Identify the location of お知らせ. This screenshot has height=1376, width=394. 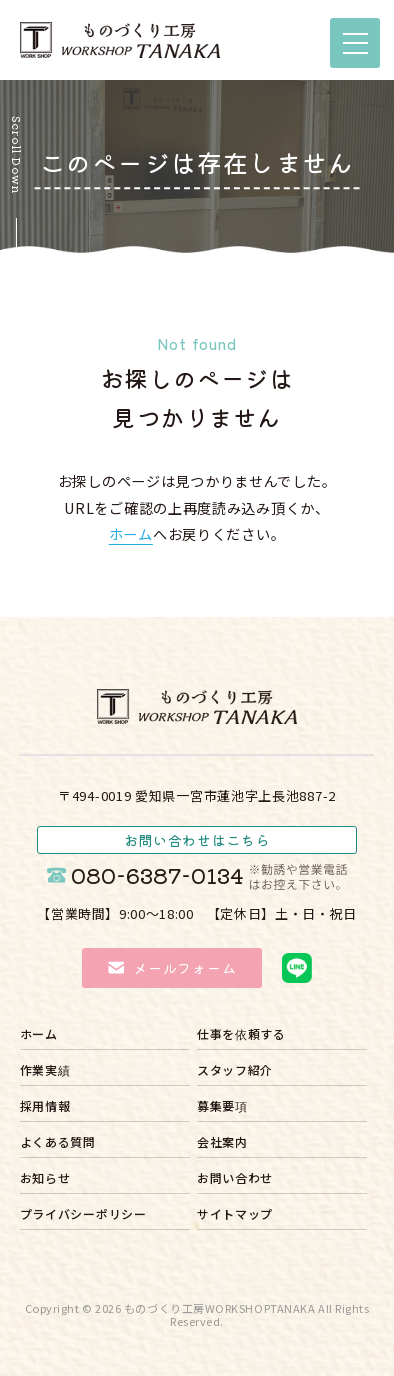
(45, 1179).